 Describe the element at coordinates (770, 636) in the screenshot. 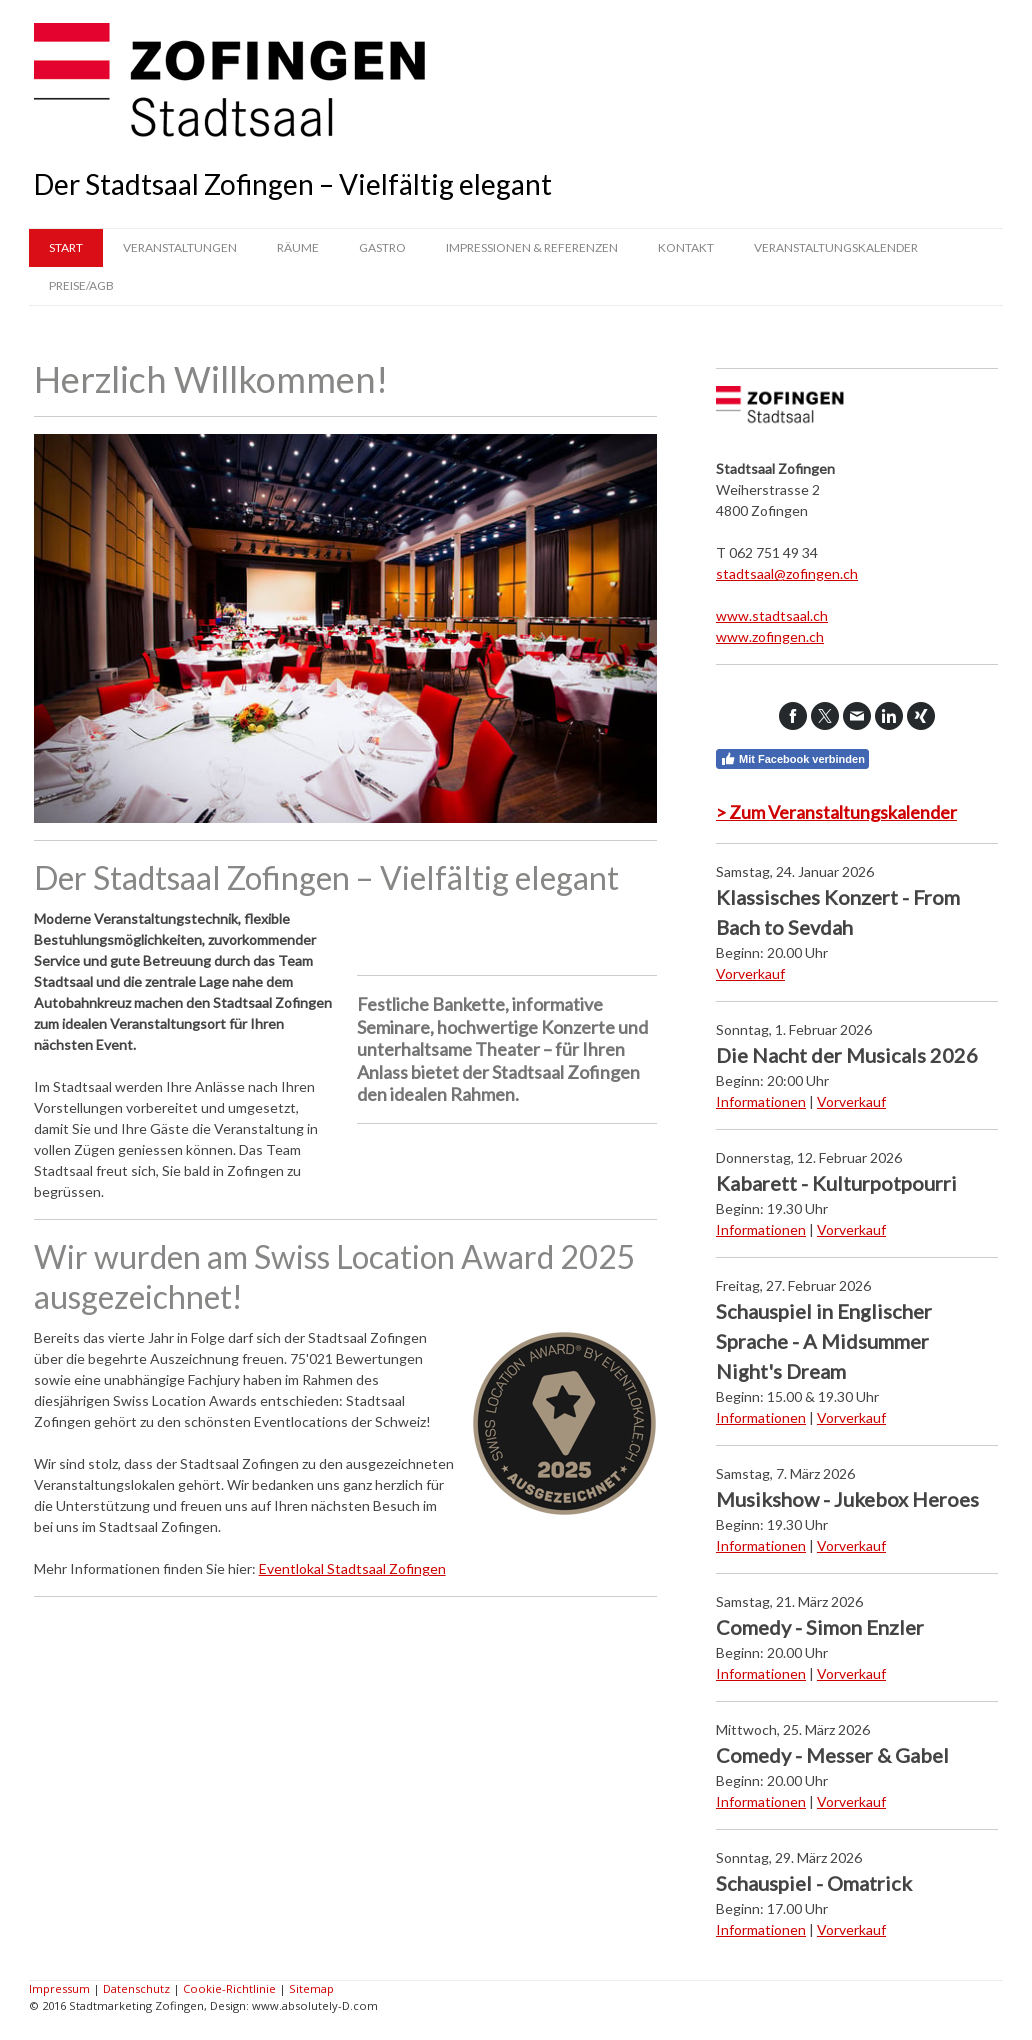

I see `www.zofingen.ch` at that location.